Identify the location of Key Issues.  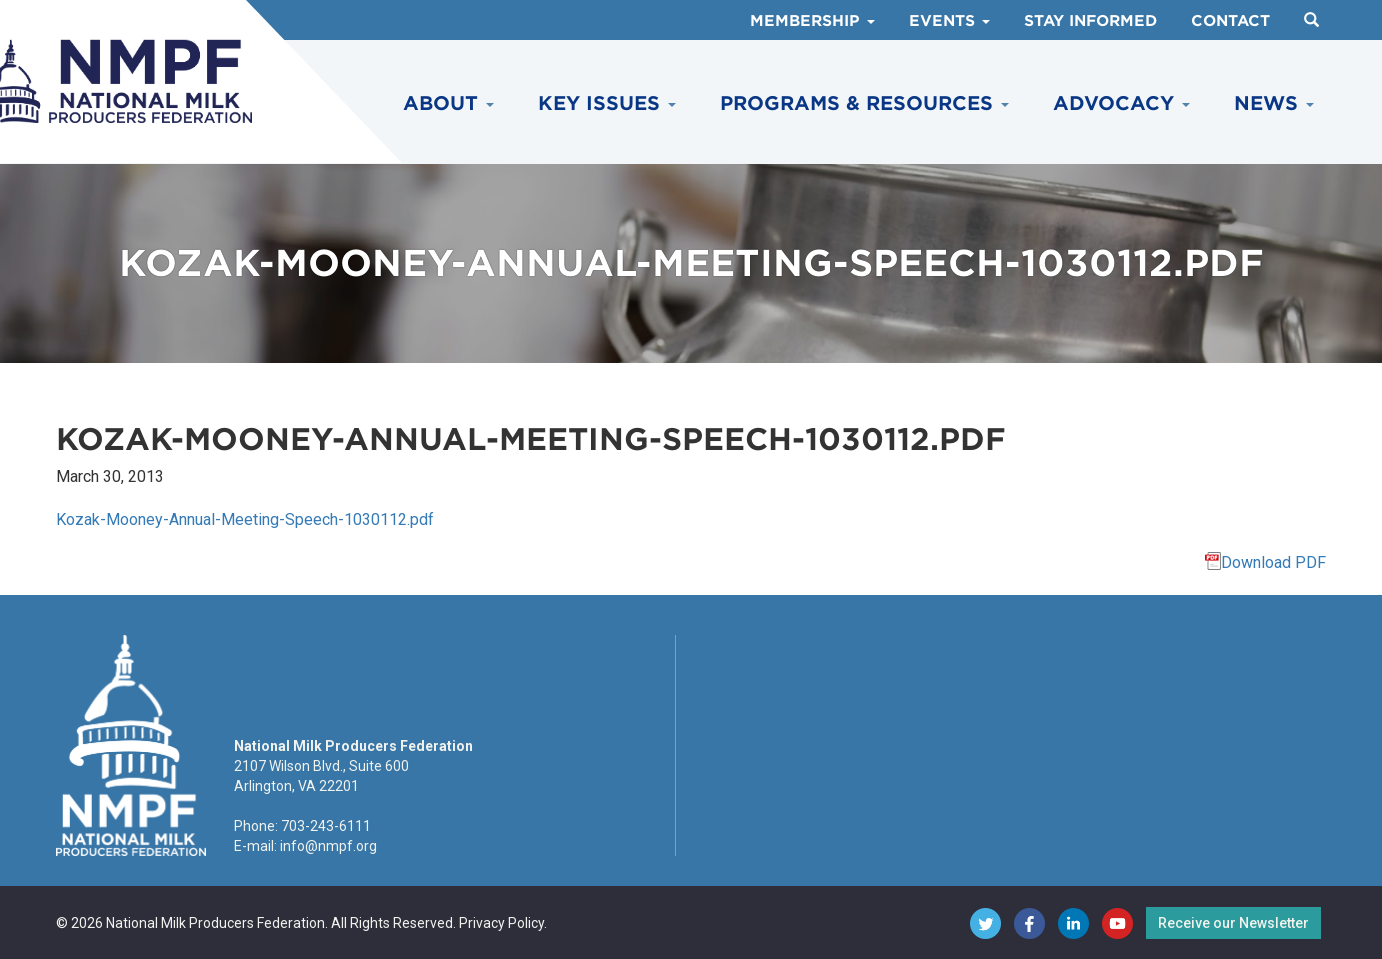
(607, 103).